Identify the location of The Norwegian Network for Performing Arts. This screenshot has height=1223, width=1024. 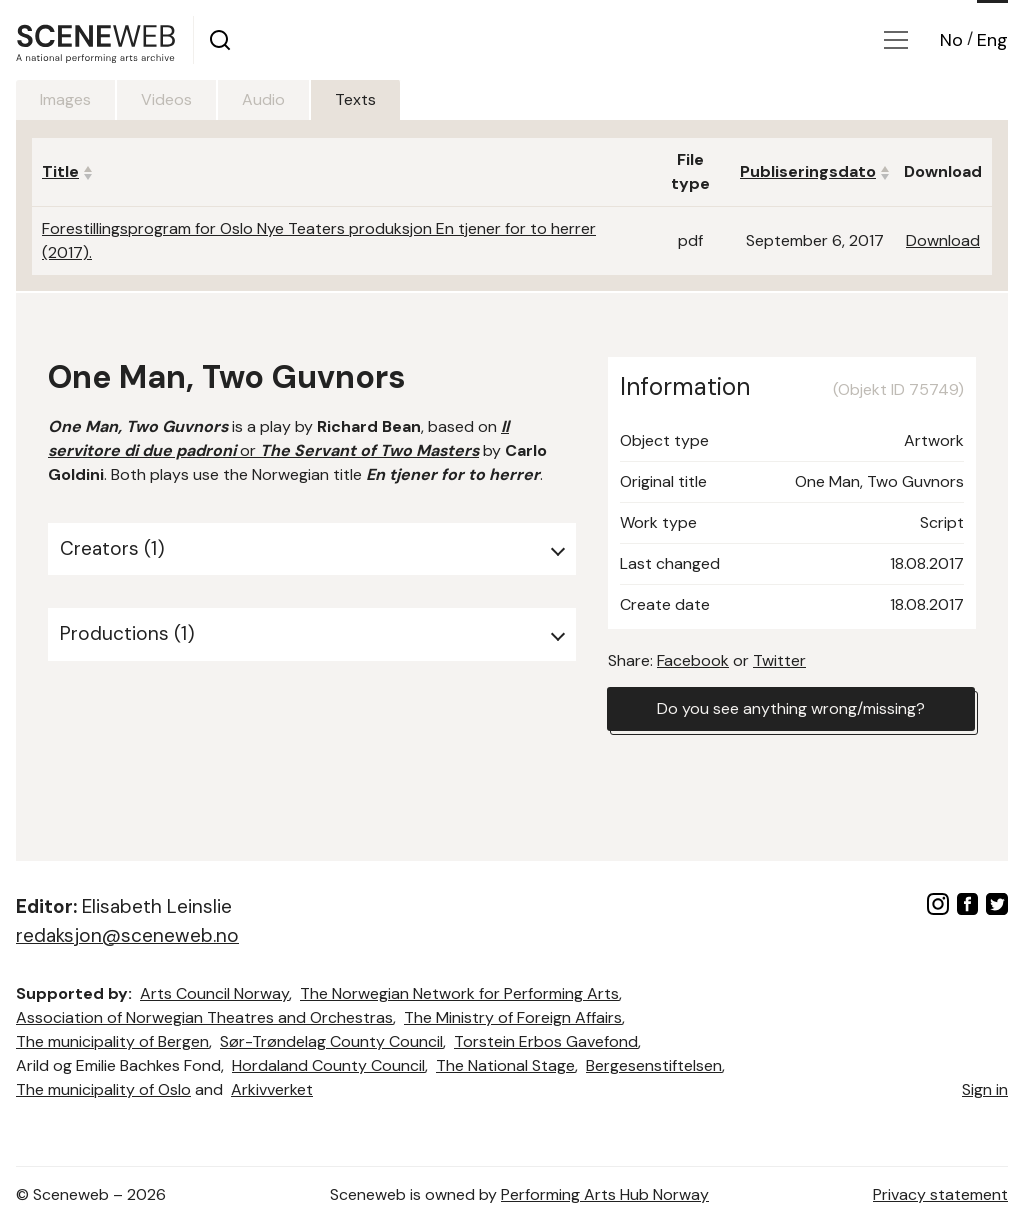
(459, 993).